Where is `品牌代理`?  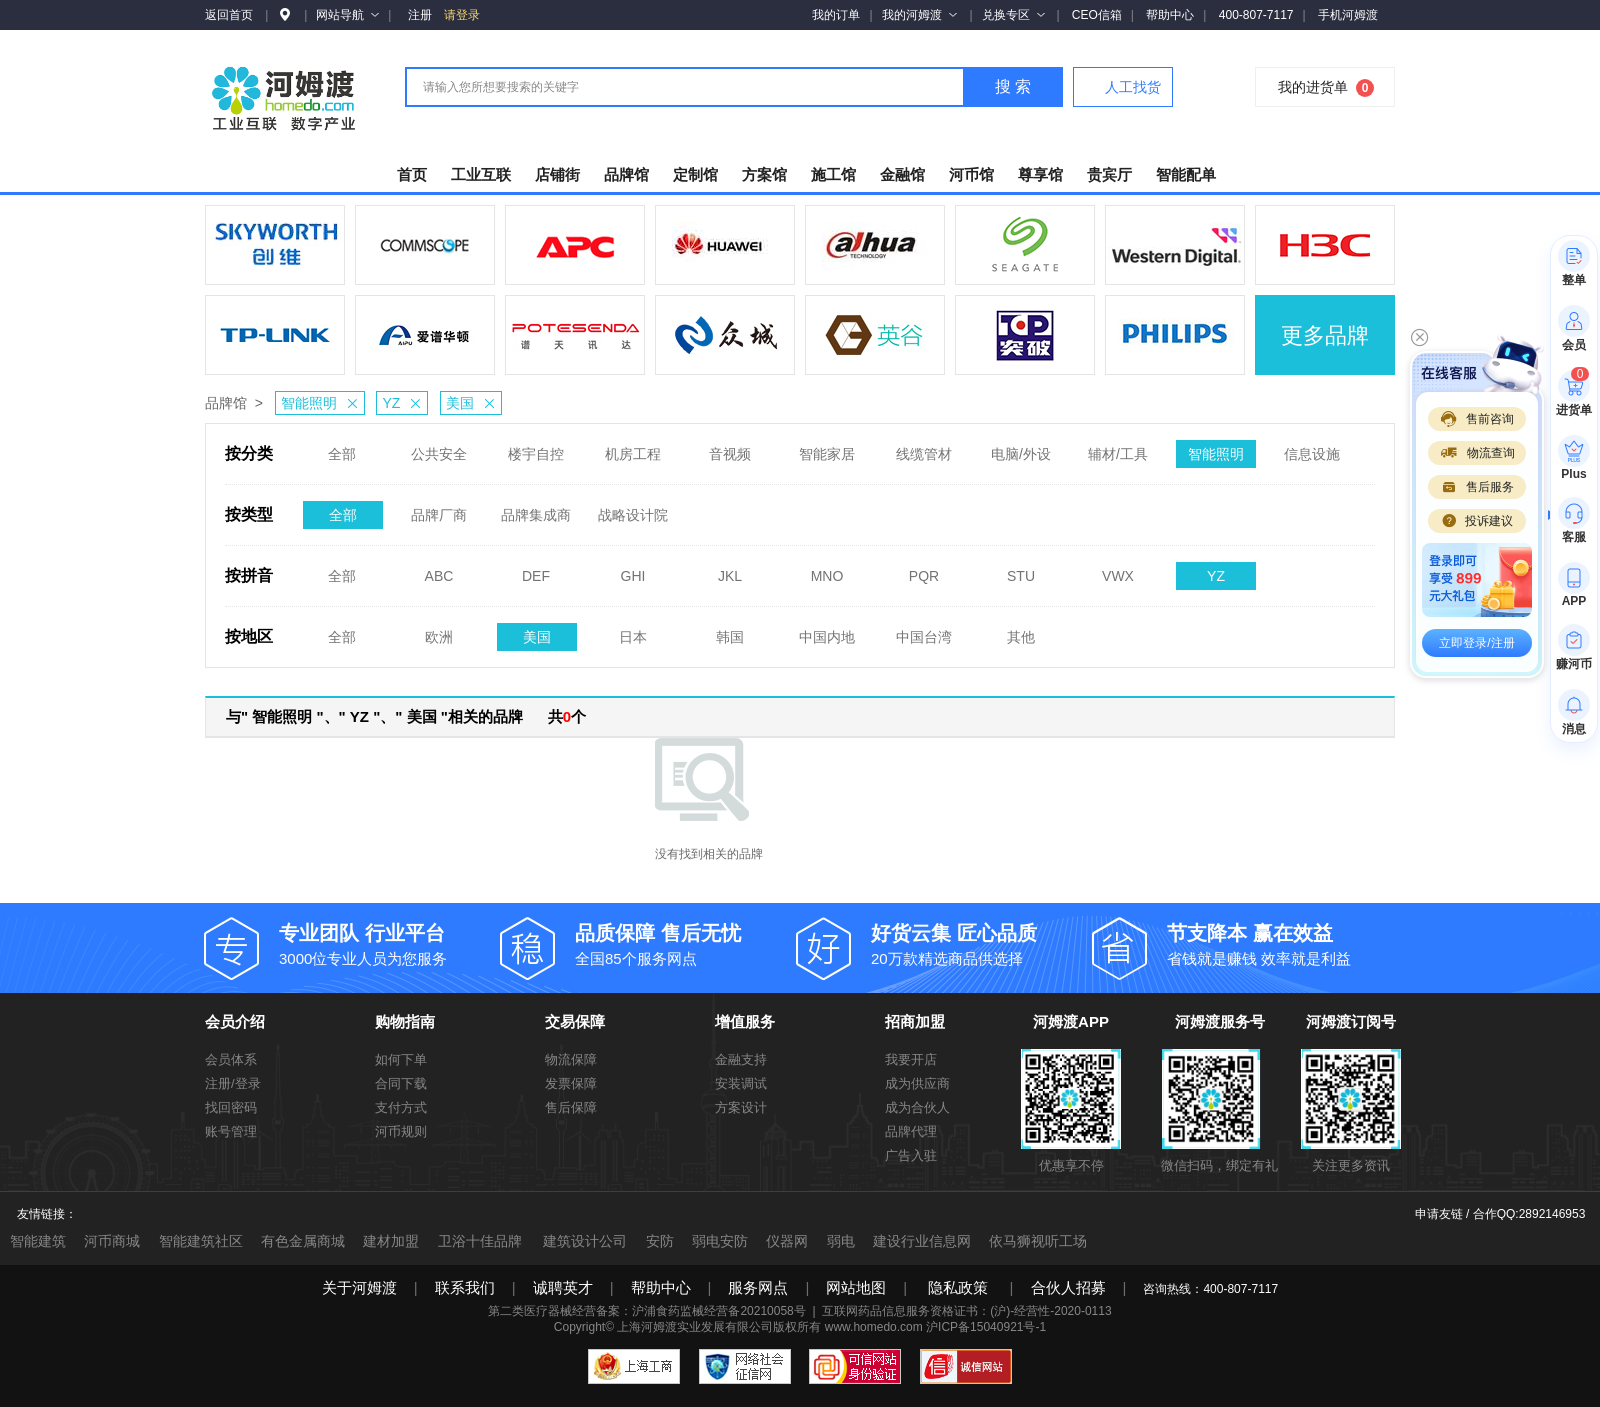 品牌代理 is located at coordinates (911, 1131).